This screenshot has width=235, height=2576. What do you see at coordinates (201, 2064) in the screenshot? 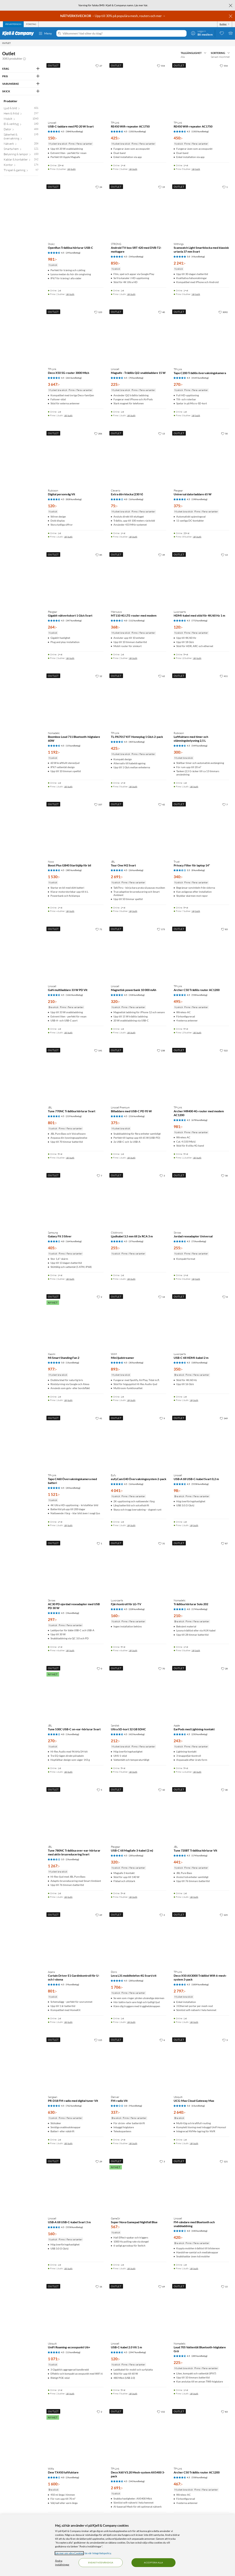
I see `[Produktkort Ubiquiti UCG-Max Cloud Gateway Max, 2640 kr]` at bounding box center [201, 2064].